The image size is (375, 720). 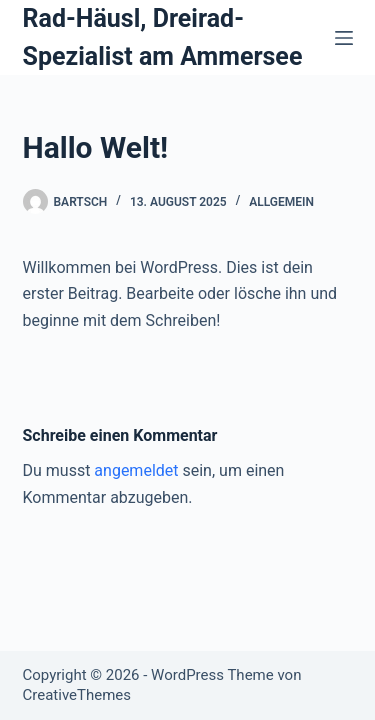 I want to click on CreativeThemes, so click(x=77, y=695).